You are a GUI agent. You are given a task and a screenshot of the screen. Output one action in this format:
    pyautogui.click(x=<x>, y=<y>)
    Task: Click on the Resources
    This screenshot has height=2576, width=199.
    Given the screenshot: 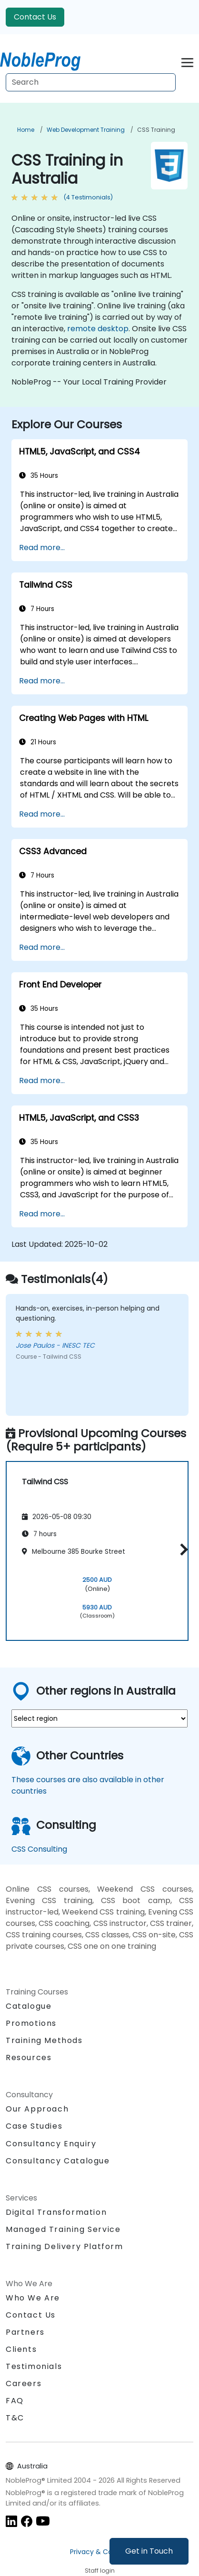 What is the action you would take?
    pyautogui.click(x=28, y=2057)
    